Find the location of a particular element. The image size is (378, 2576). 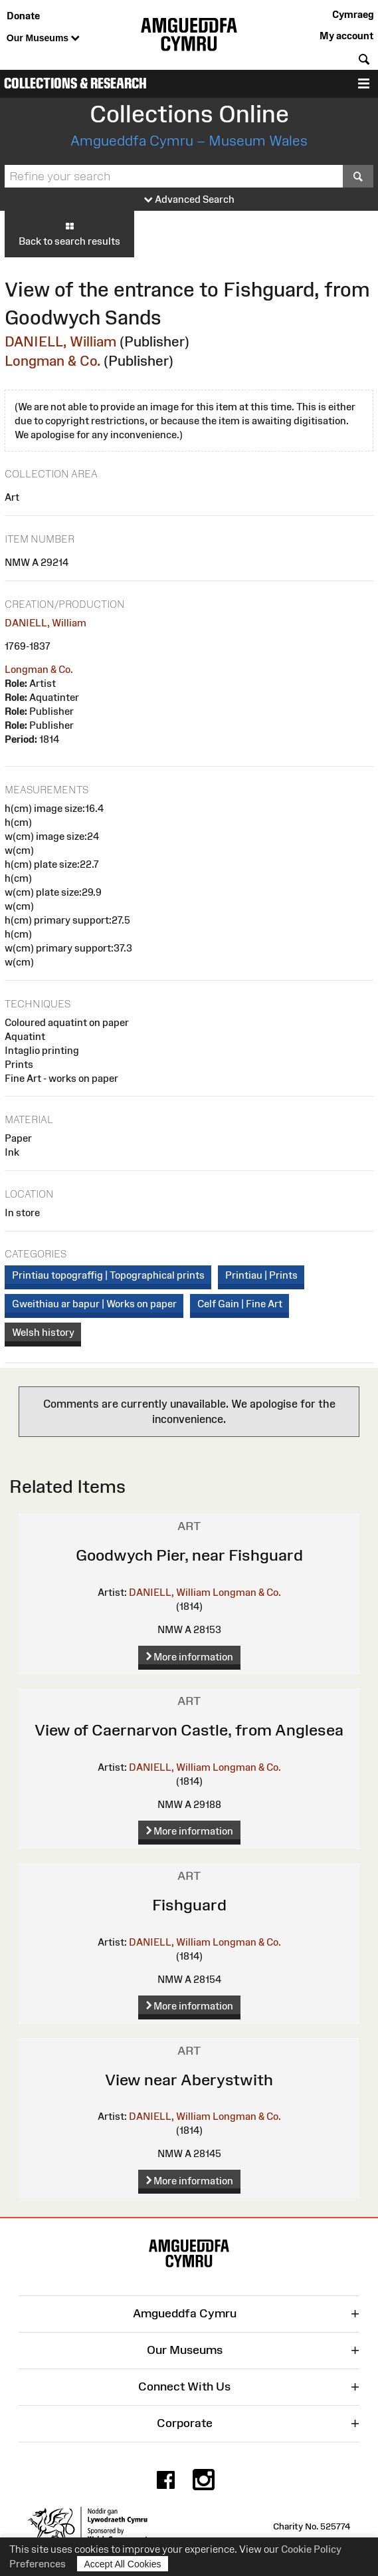

View near Aberystwith is located at coordinates (189, 2080).